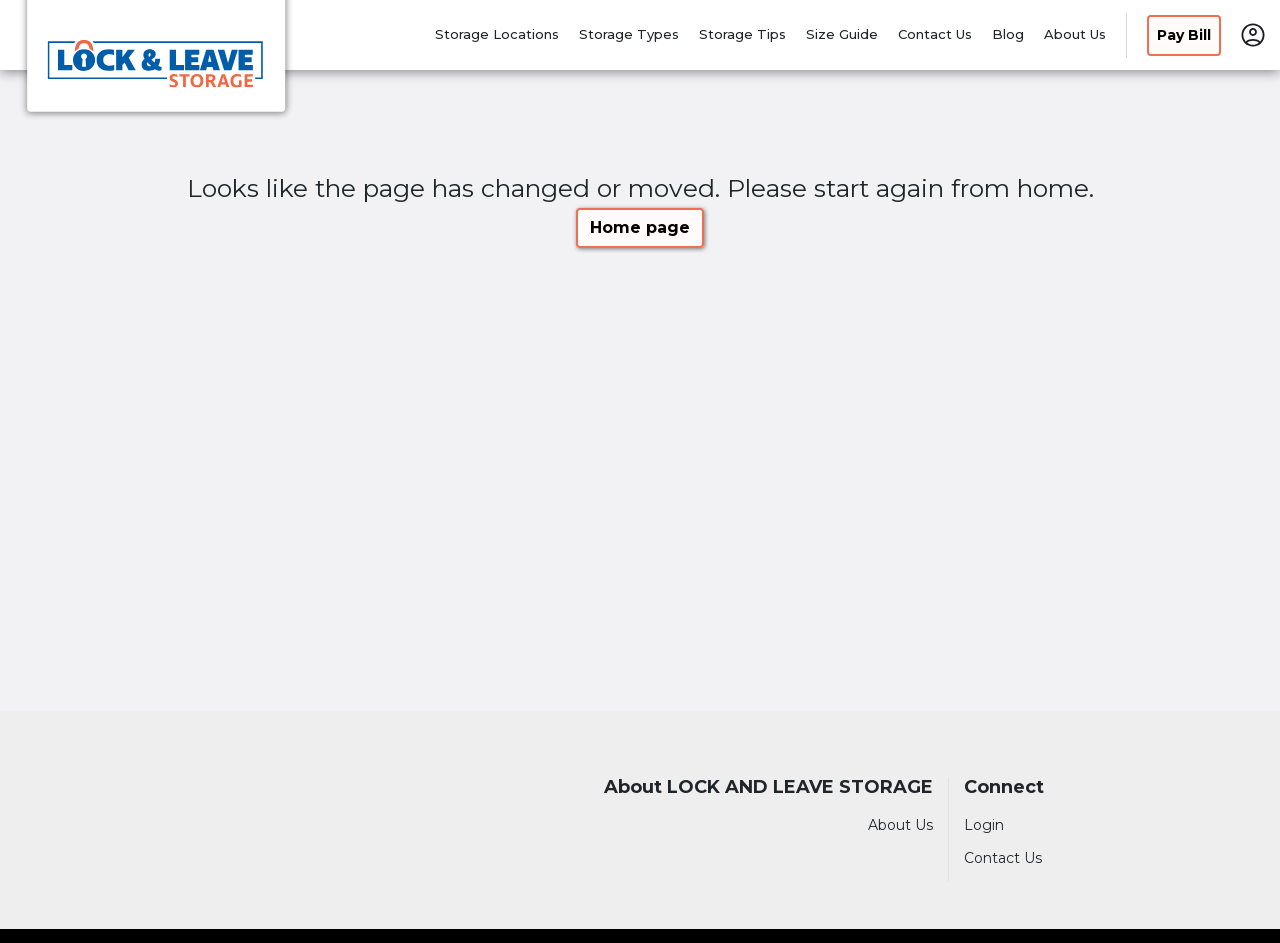 The height and width of the screenshot is (943, 1280). I want to click on Storage Types, so click(629, 34).